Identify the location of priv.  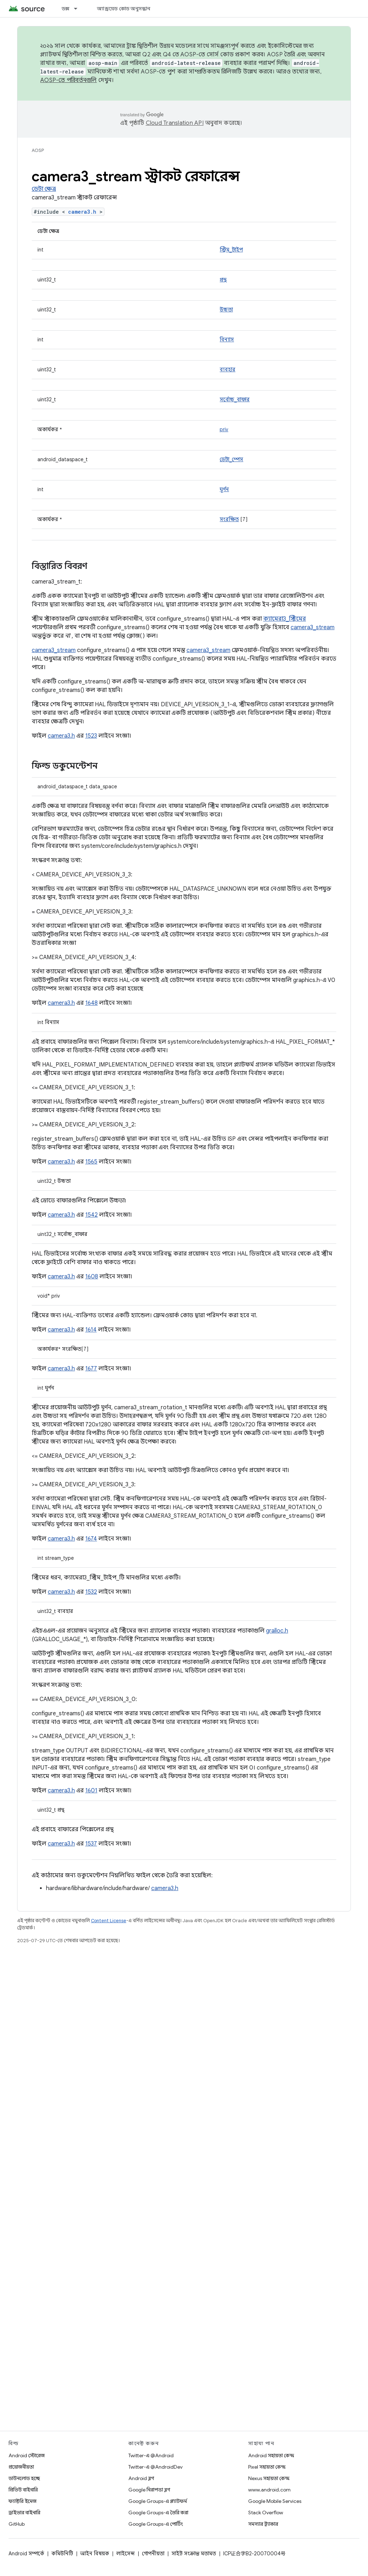
(224, 429).